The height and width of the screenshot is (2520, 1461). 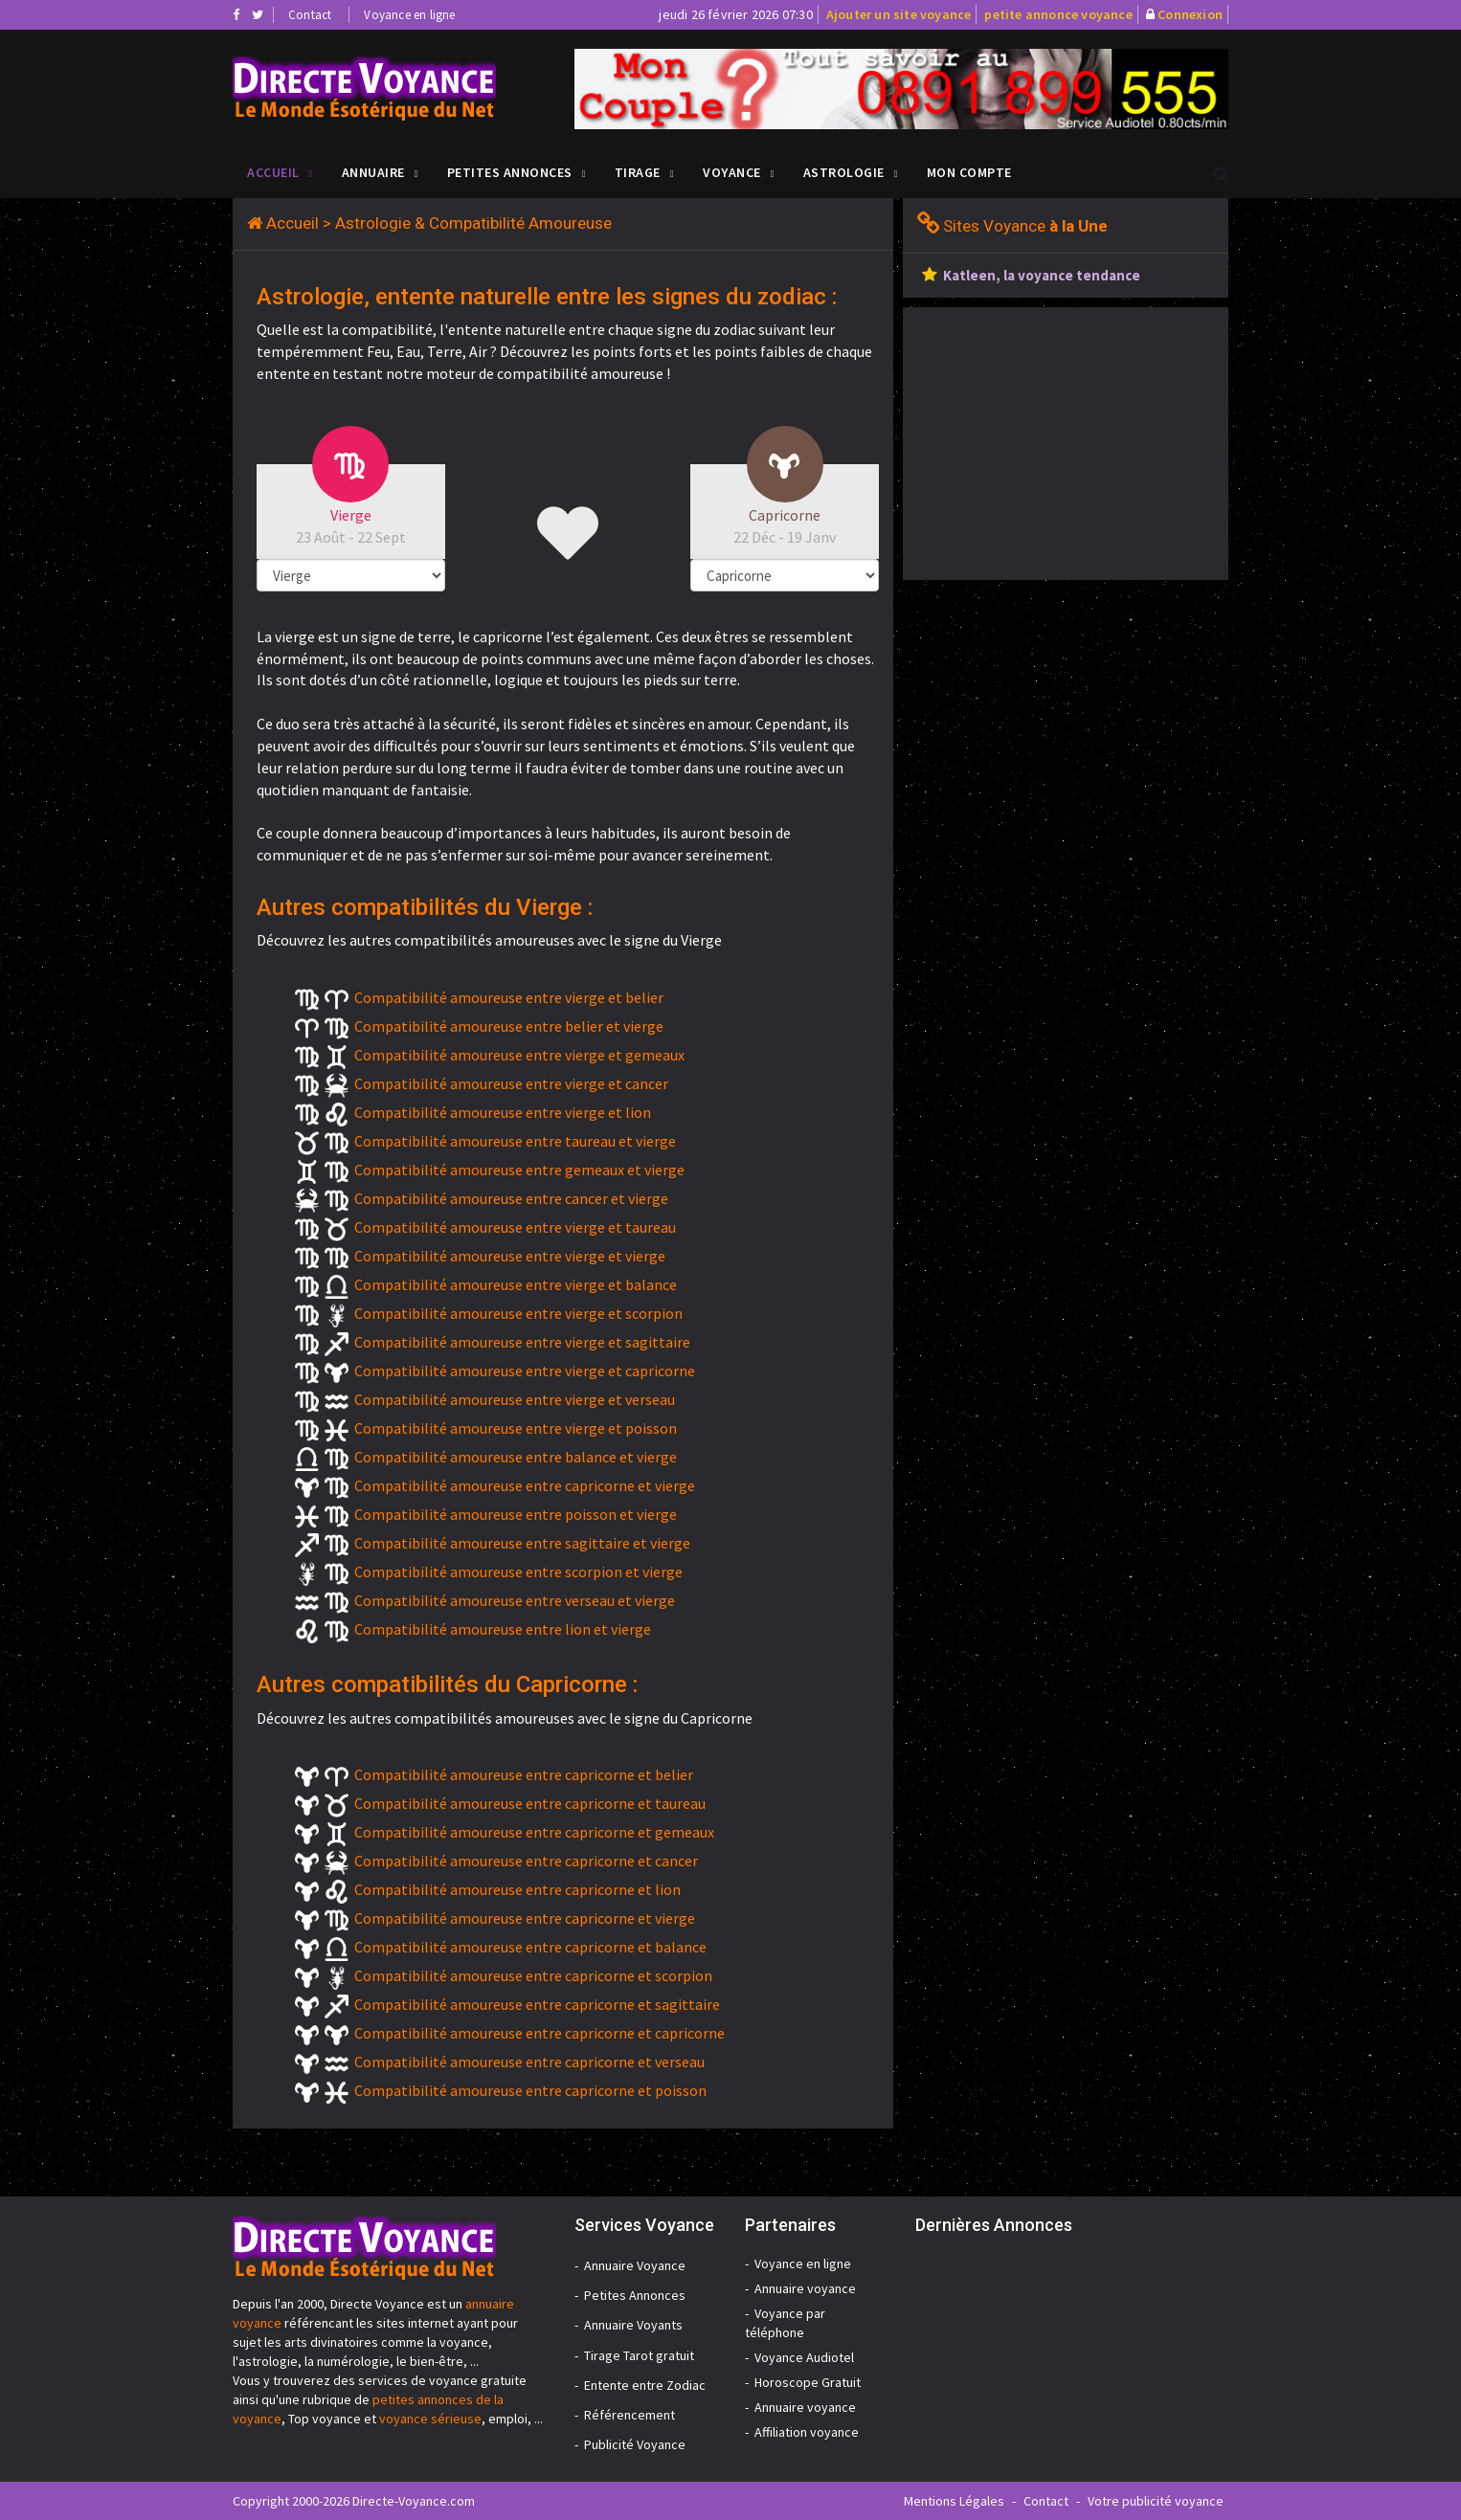 I want to click on Compatibilité amoureuse entre vierge et gemeaux, so click(x=519, y=1054).